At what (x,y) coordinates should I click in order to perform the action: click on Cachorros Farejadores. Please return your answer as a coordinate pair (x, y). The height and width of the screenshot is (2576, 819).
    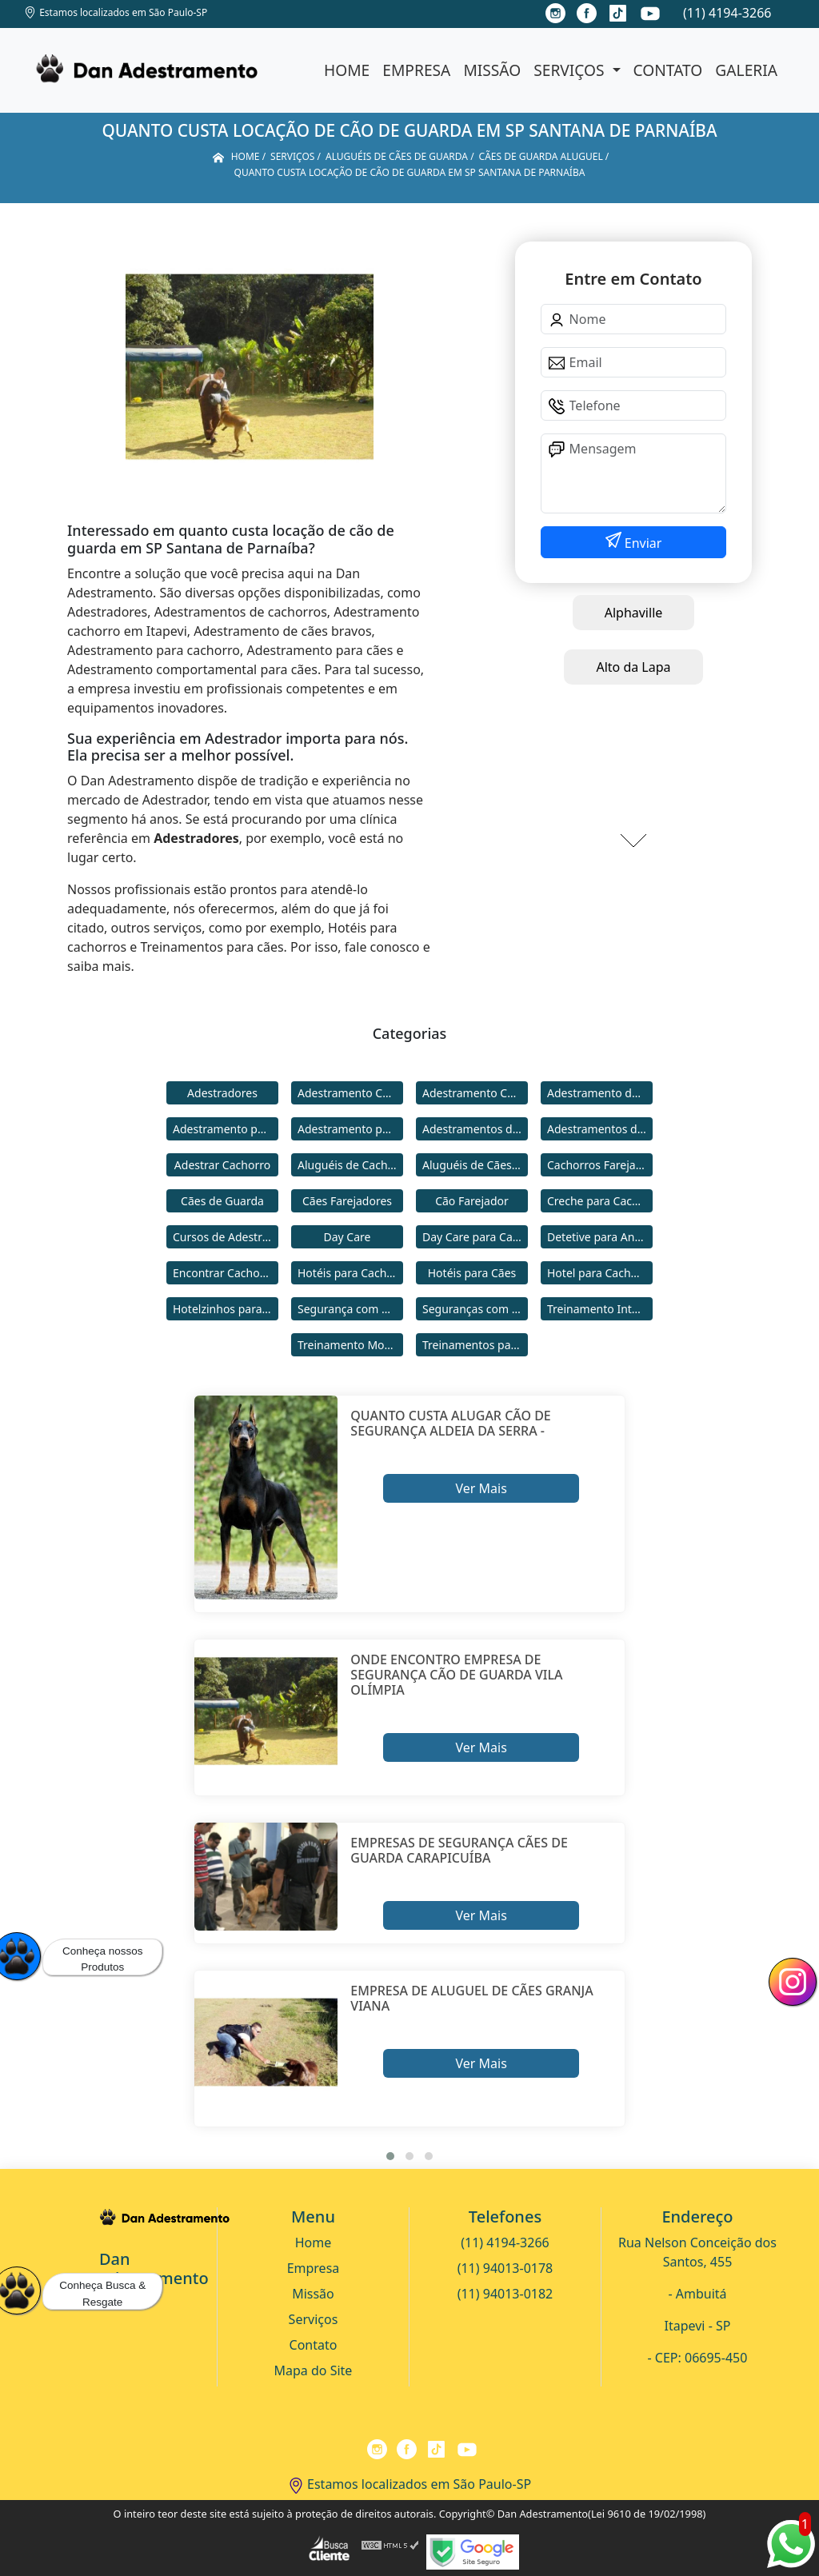
    Looking at the image, I should click on (600, 1164).